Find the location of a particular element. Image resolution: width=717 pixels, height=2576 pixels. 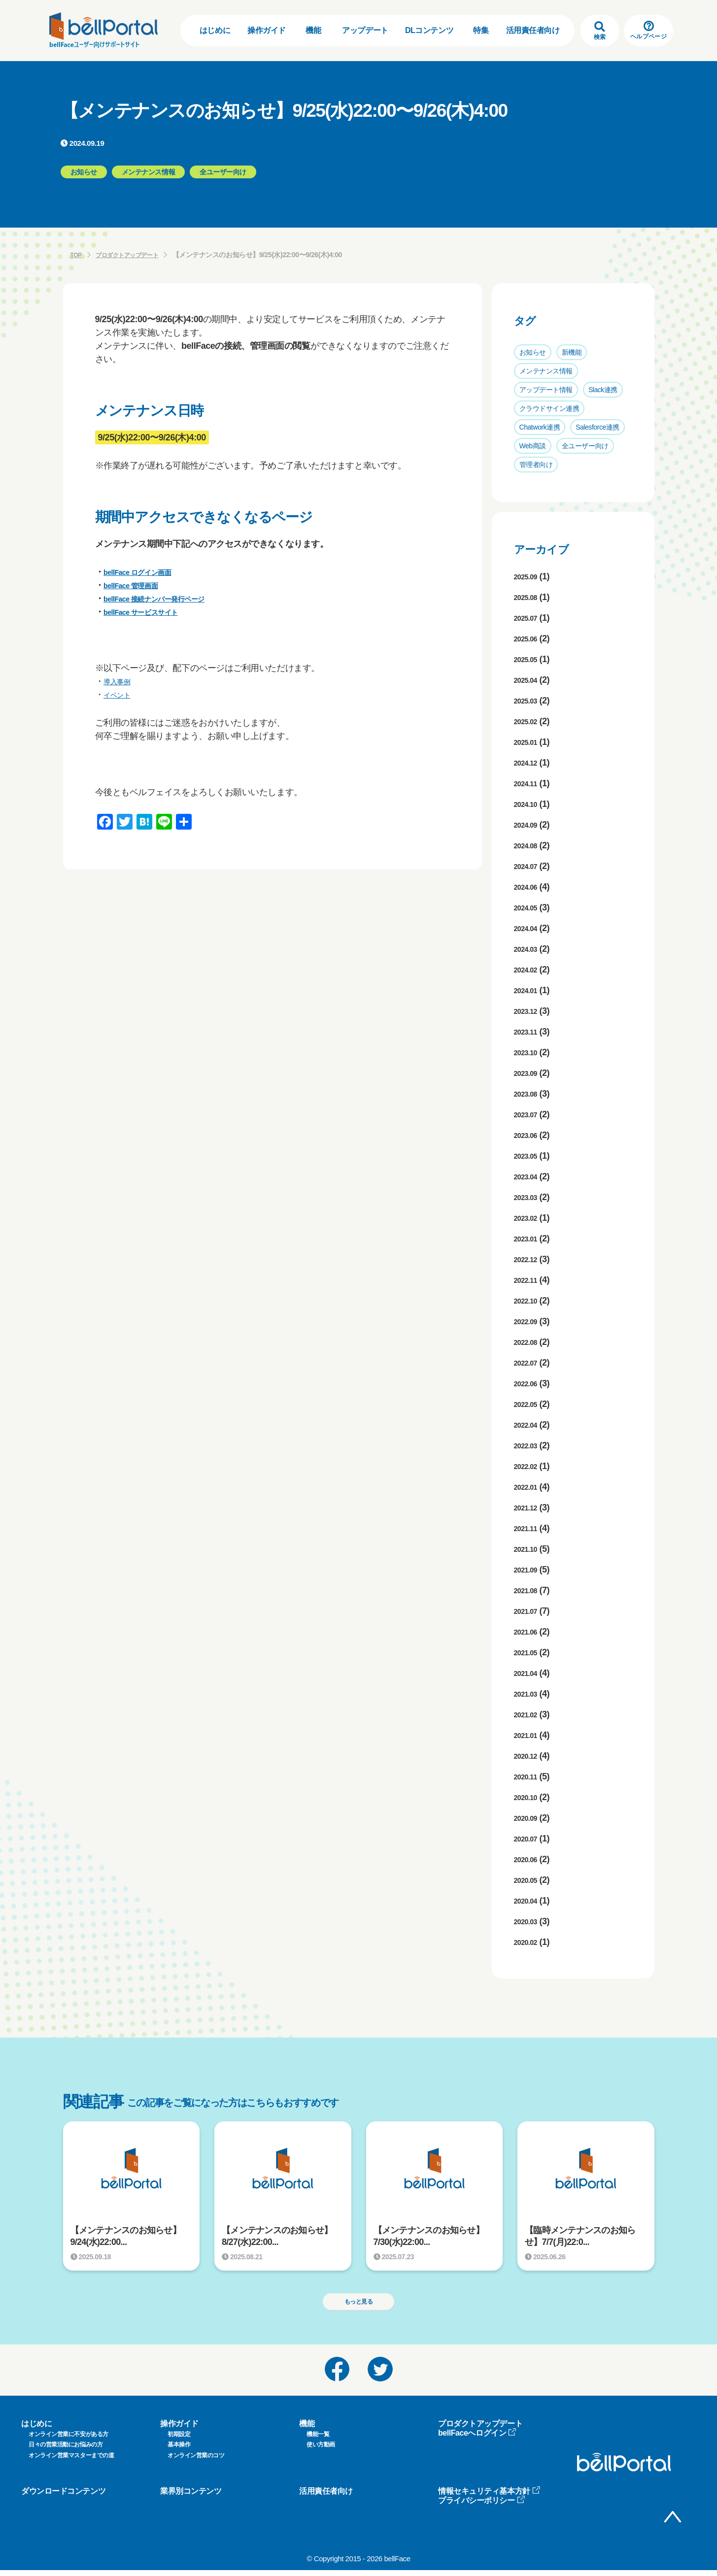

2024.11 is located at coordinates (529, 783).